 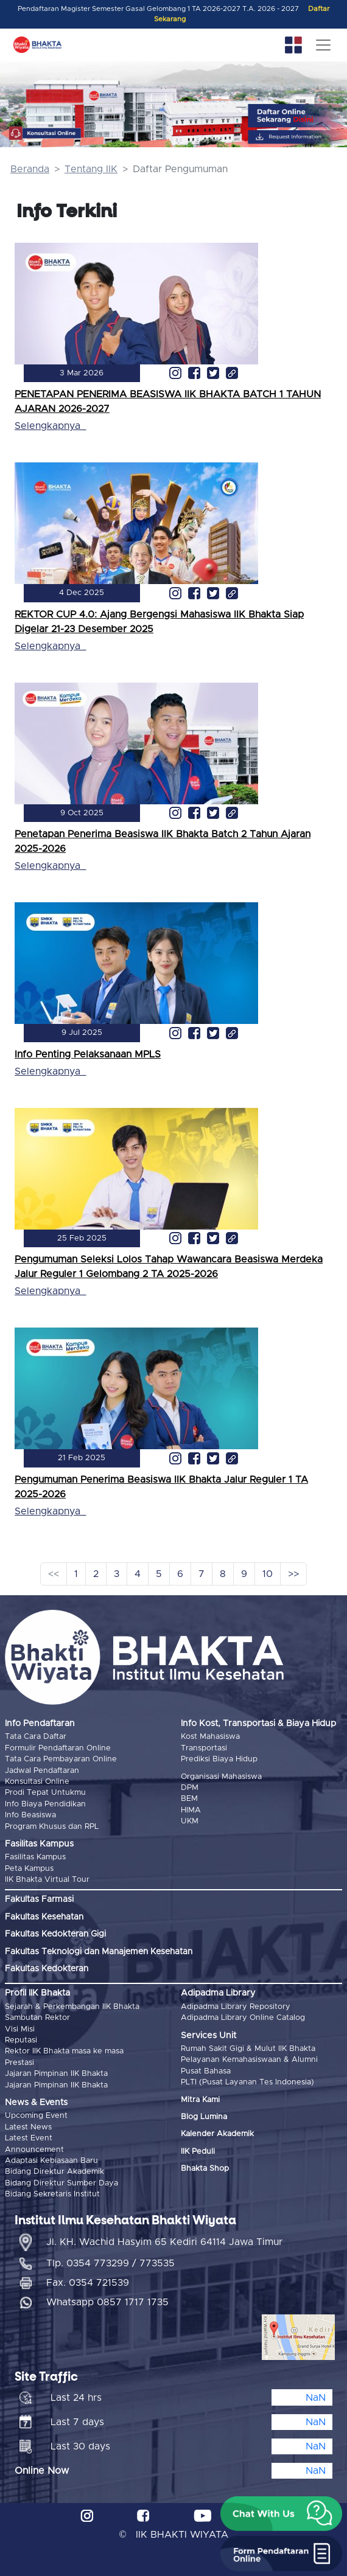 I want to click on Bidang Sekretaris Institut, so click(x=52, y=2194).